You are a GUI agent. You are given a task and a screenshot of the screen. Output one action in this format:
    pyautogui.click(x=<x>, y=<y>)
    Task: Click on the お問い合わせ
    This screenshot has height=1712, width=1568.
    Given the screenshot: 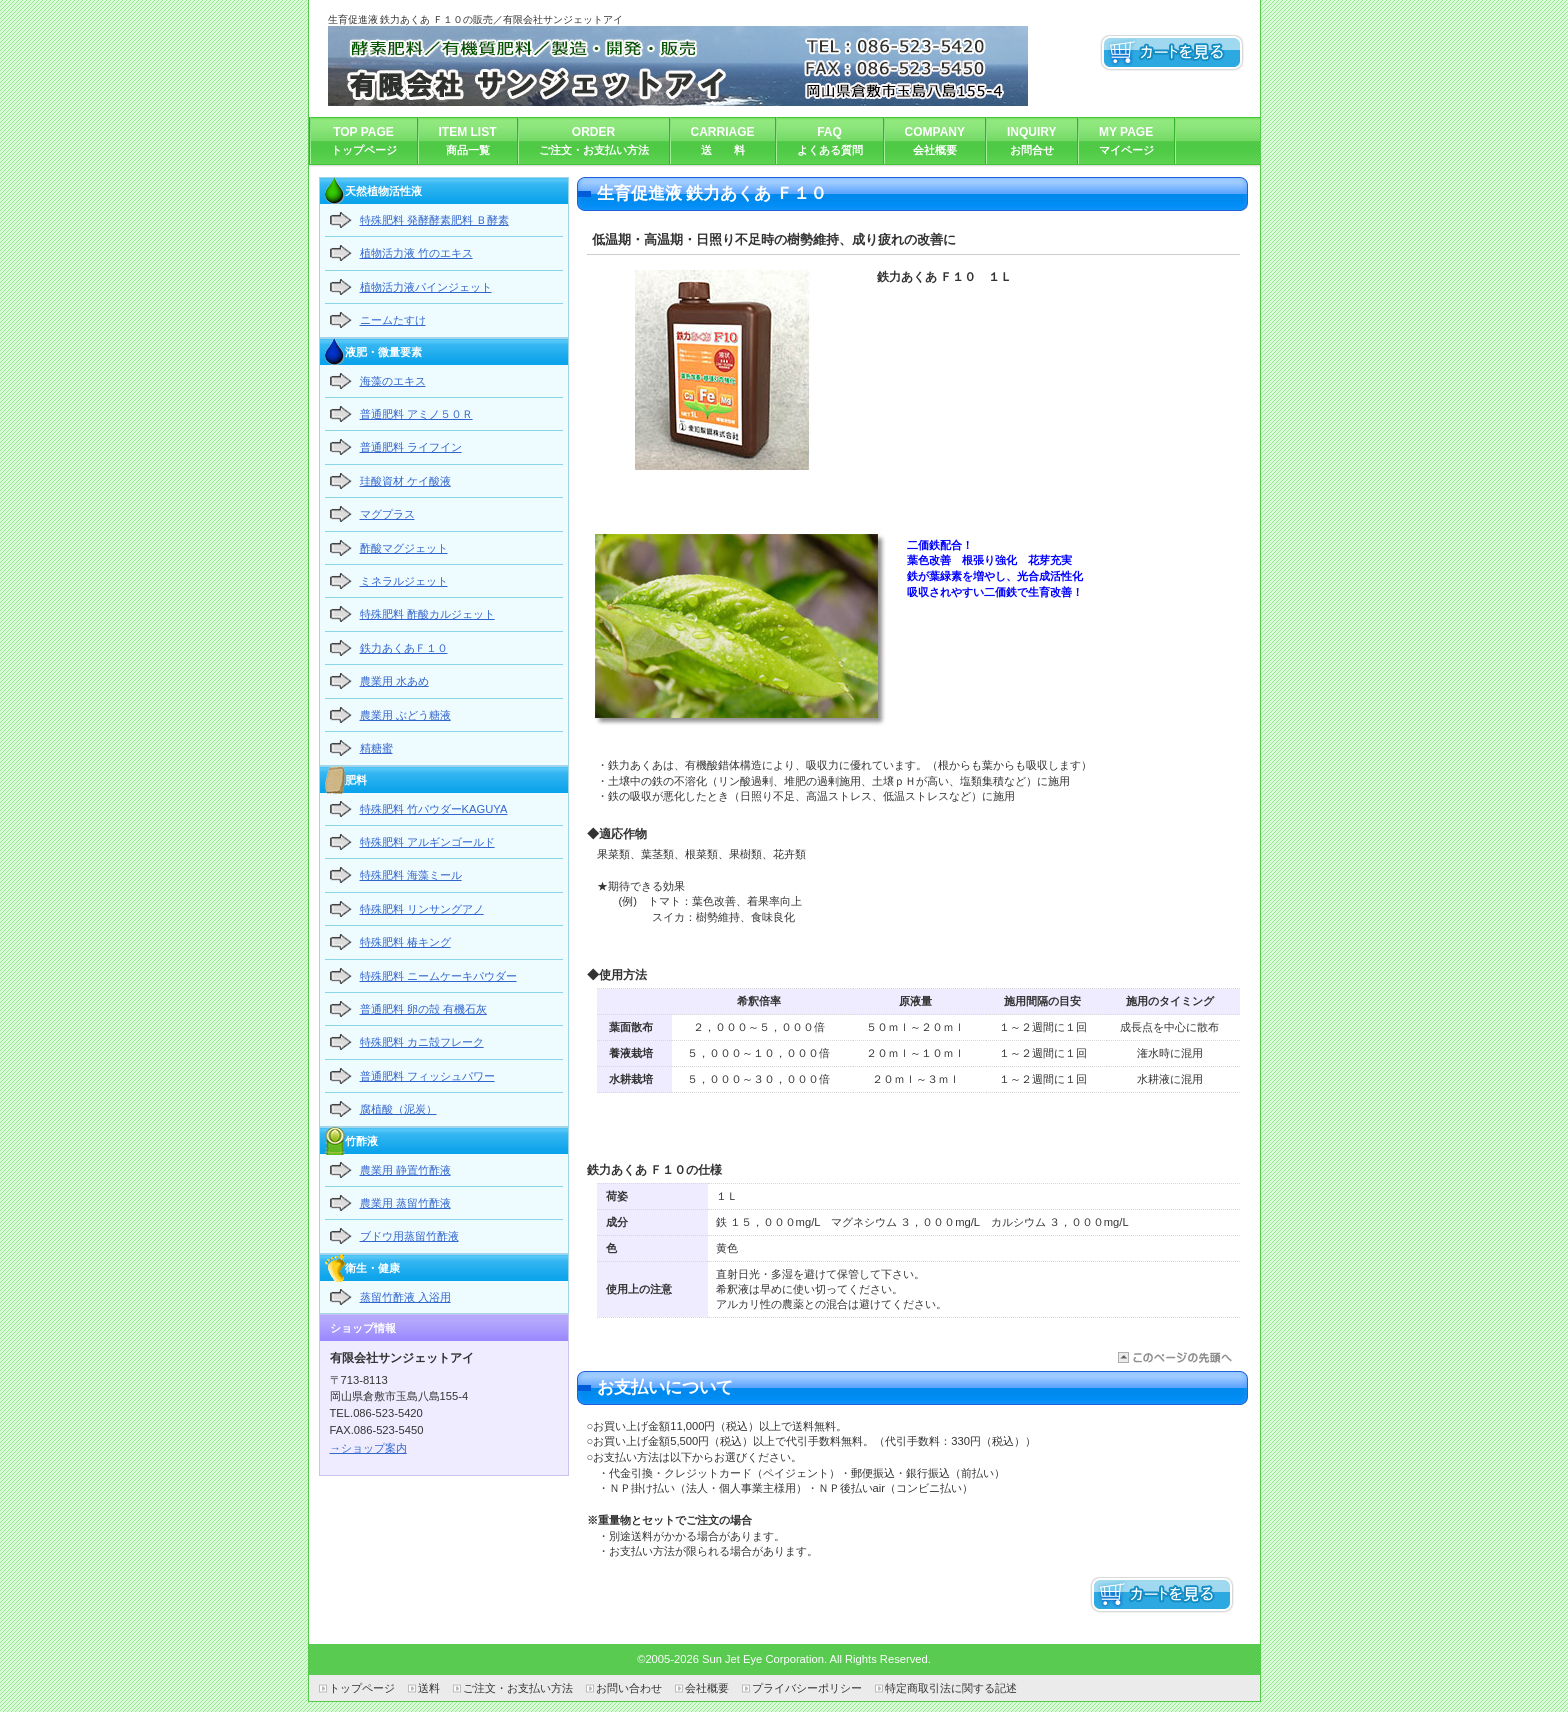 What is the action you would take?
    pyautogui.click(x=629, y=1688)
    